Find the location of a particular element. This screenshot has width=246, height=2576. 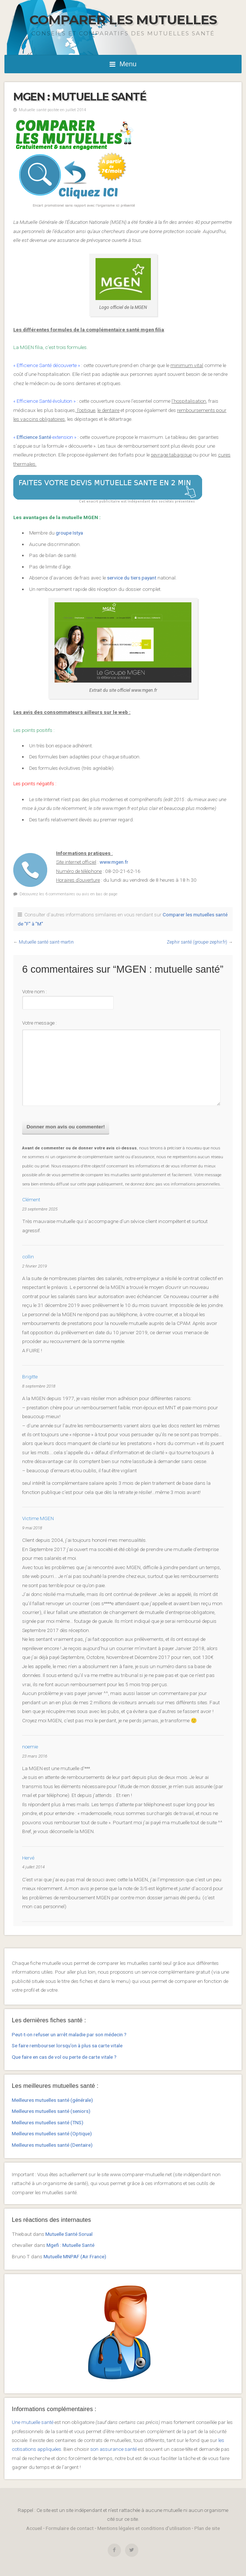

Plan de site is located at coordinates (207, 2528).